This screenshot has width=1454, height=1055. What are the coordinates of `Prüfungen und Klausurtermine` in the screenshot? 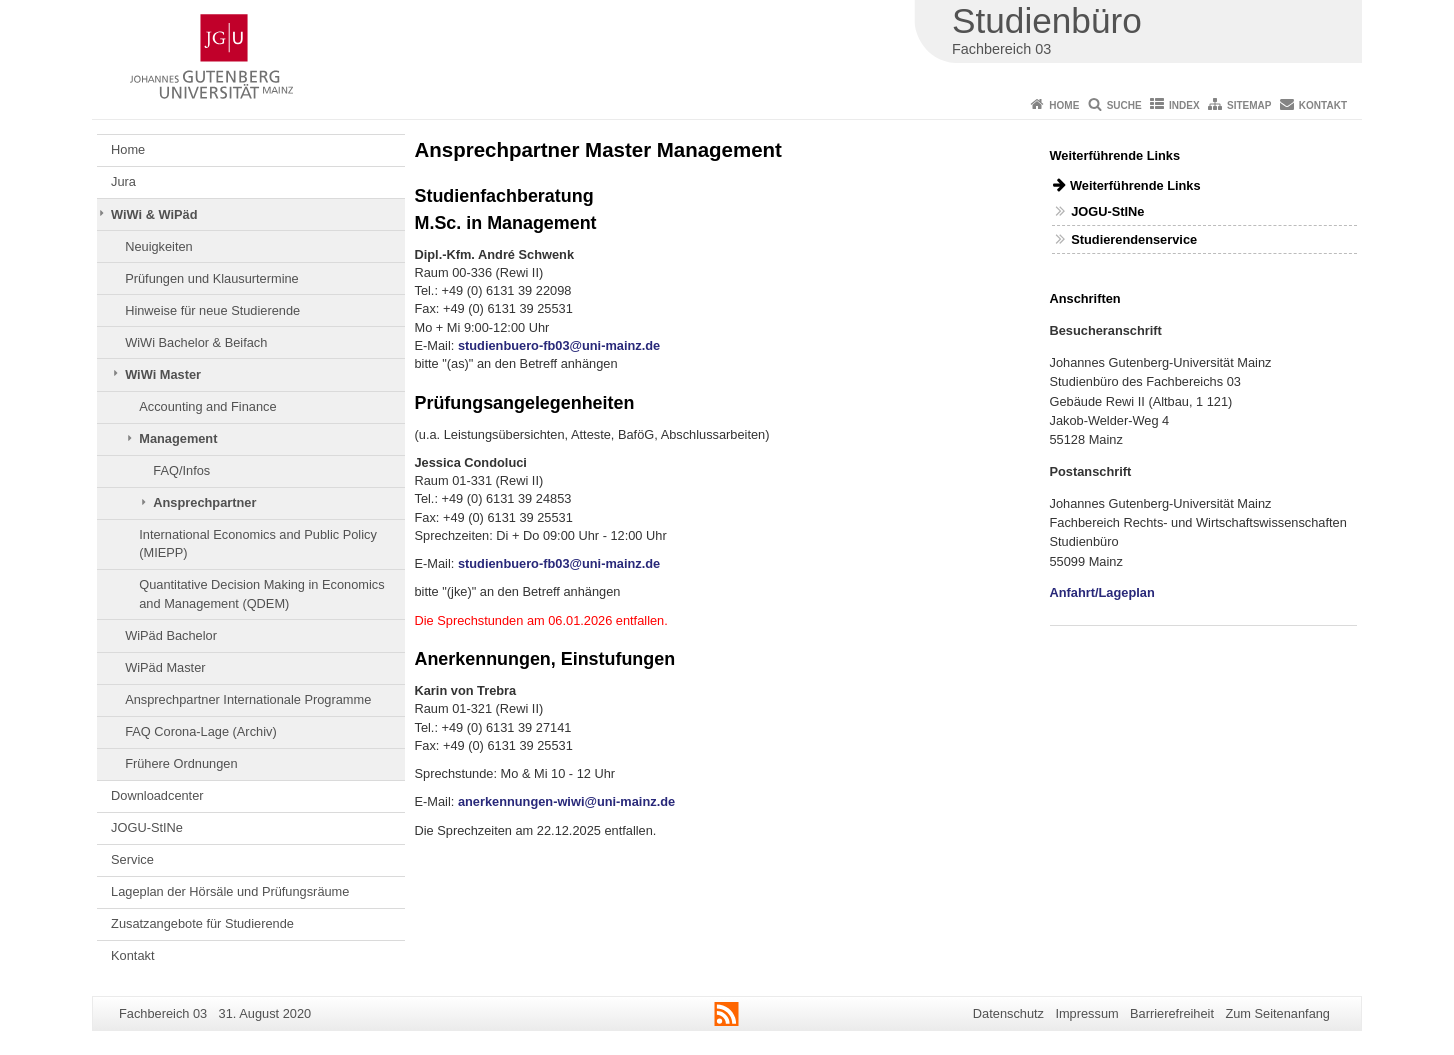 It's located at (212, 278).